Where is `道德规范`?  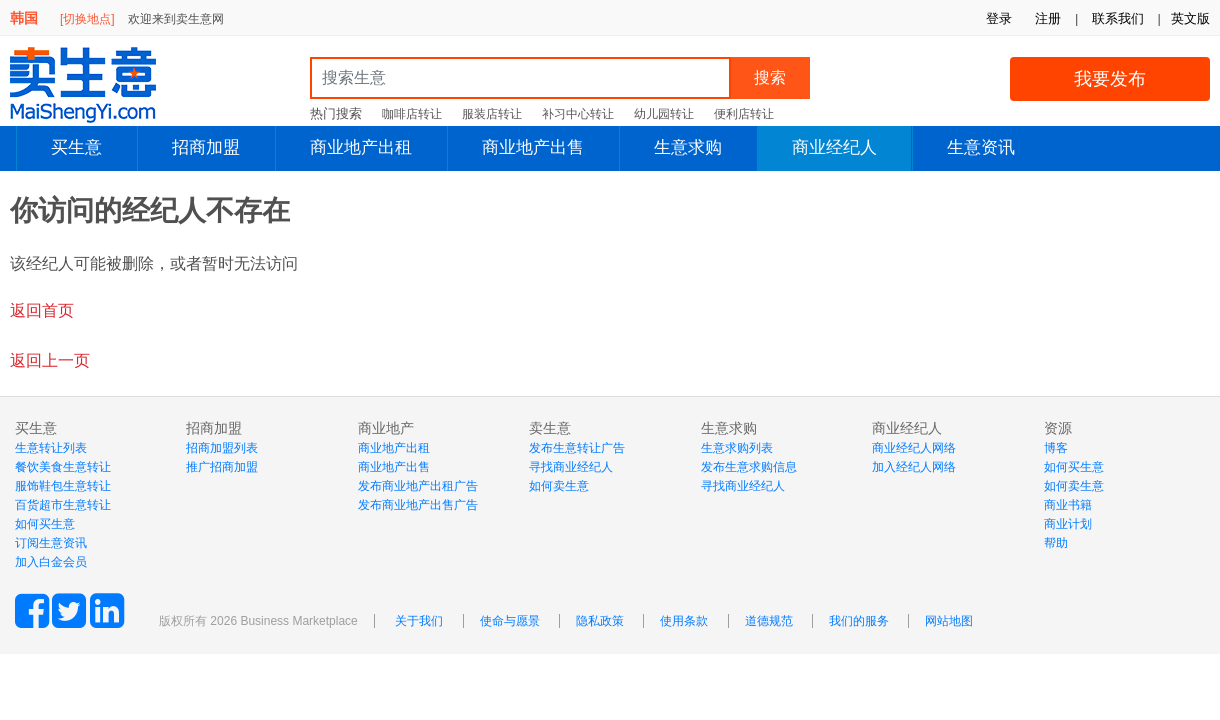 道德规范 is located at coordinates (769, 621).